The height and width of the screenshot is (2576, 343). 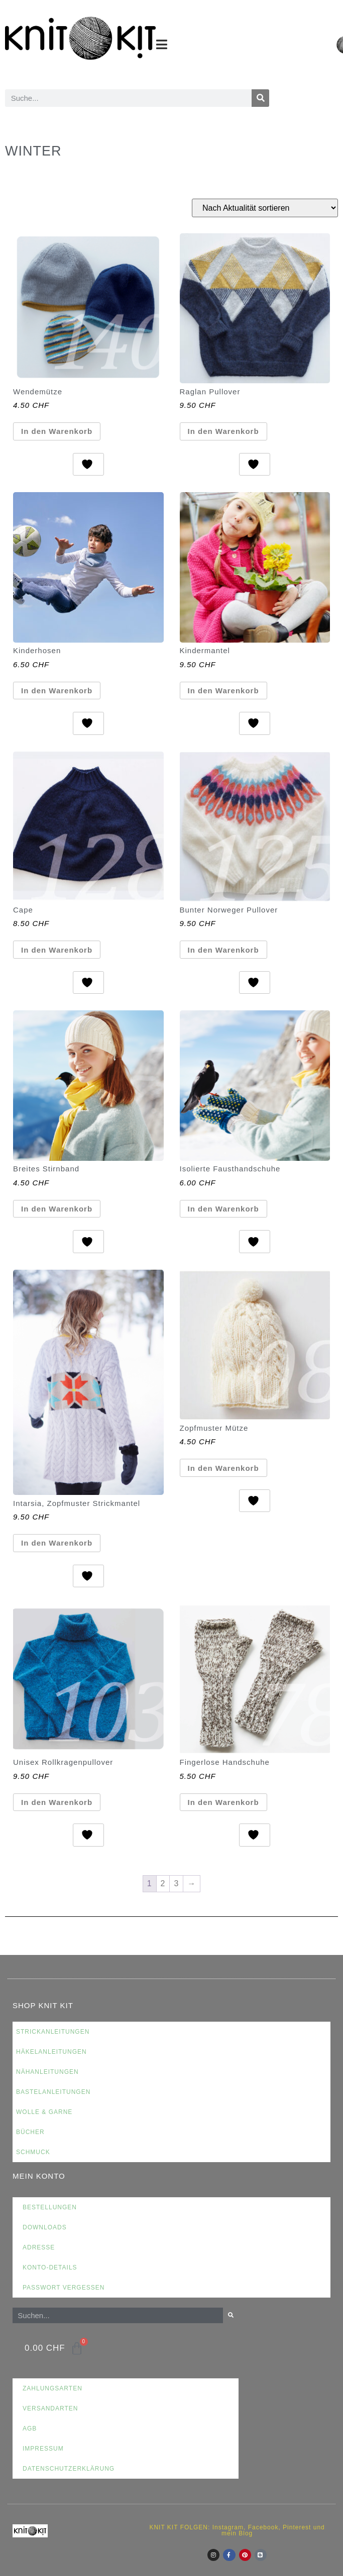 I want to click on Zahlungsarten, so click(x=52, y=2388).